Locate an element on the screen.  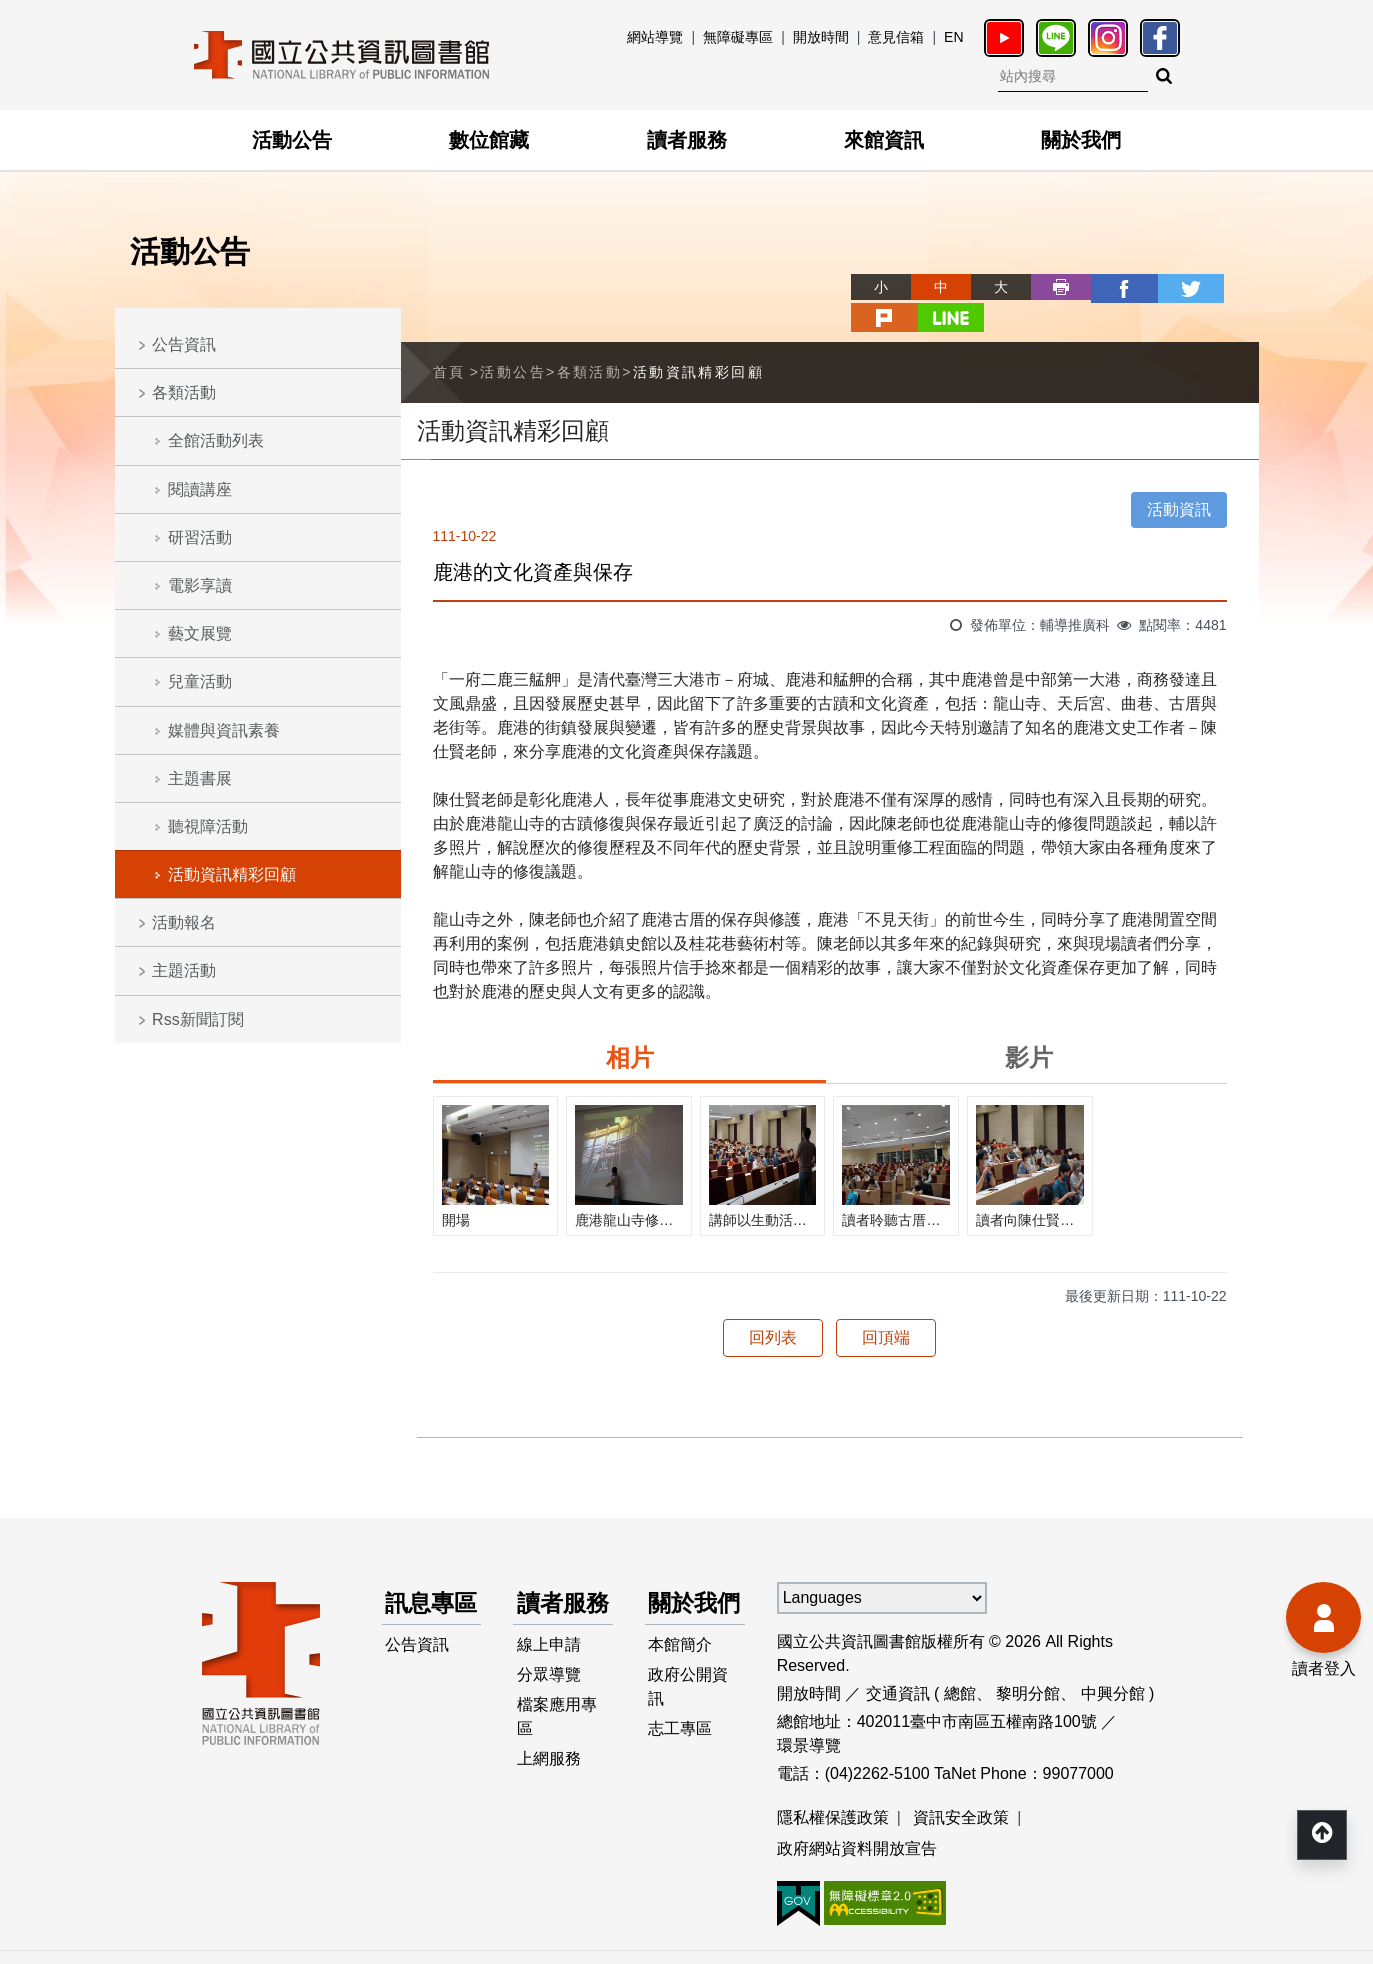
活動報名 is located at coordinates (184, 922).